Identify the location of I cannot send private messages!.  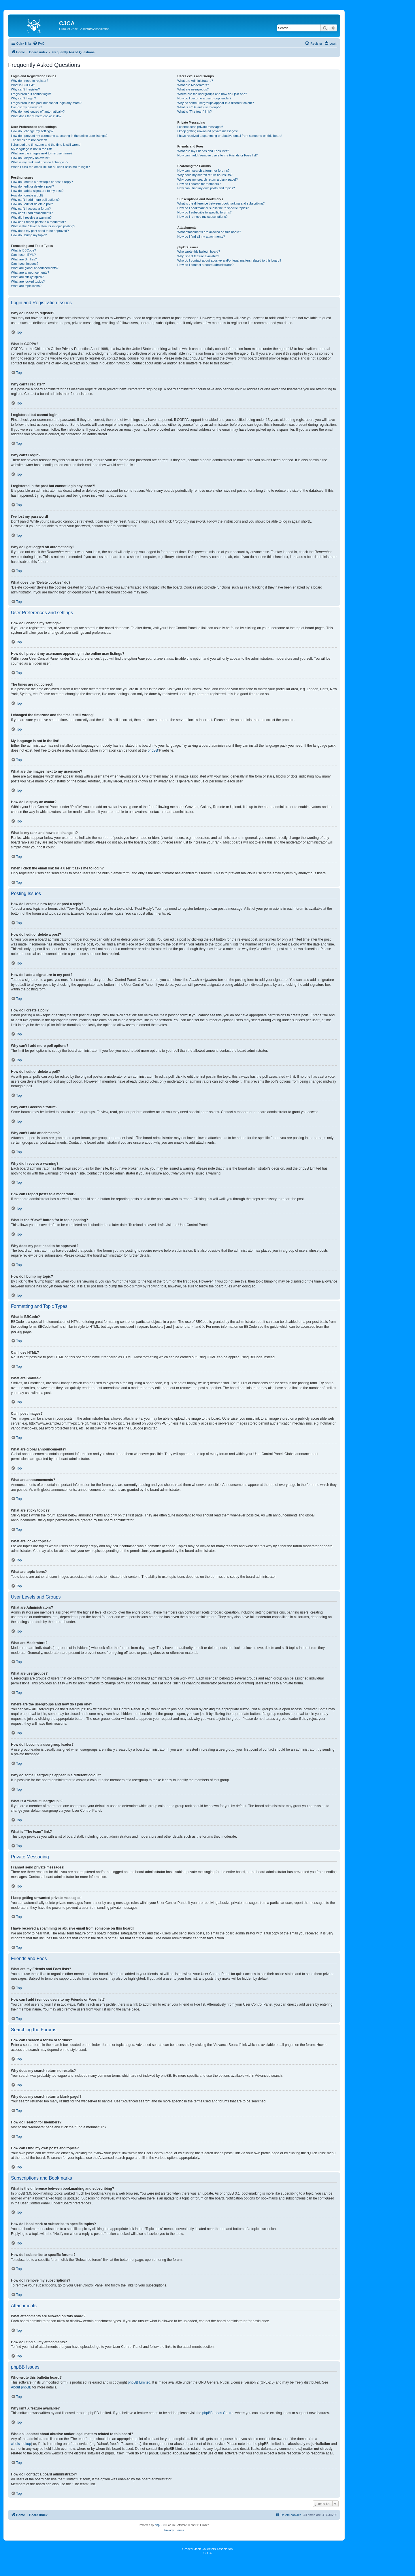
(200, 126).